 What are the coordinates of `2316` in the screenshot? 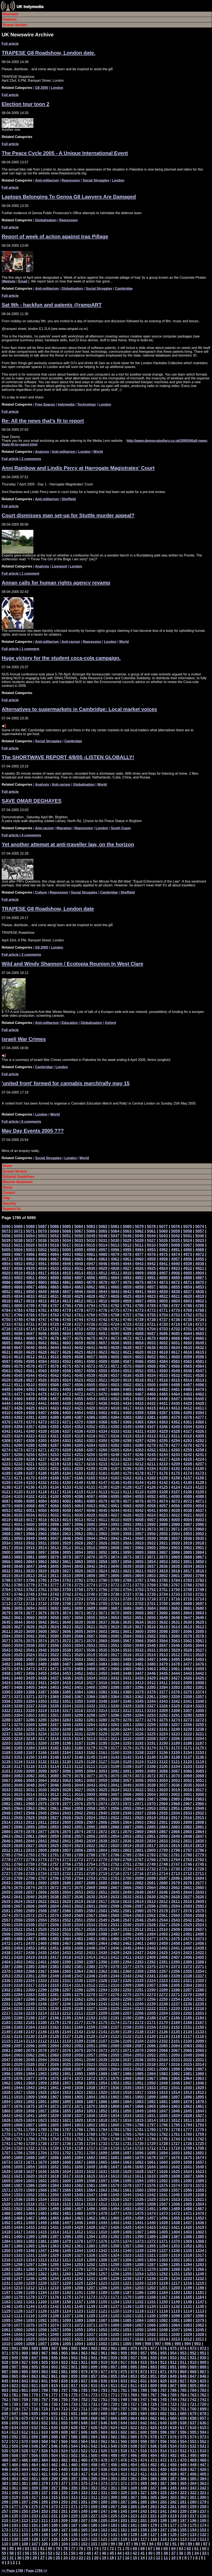 It's located at (42, 1985).